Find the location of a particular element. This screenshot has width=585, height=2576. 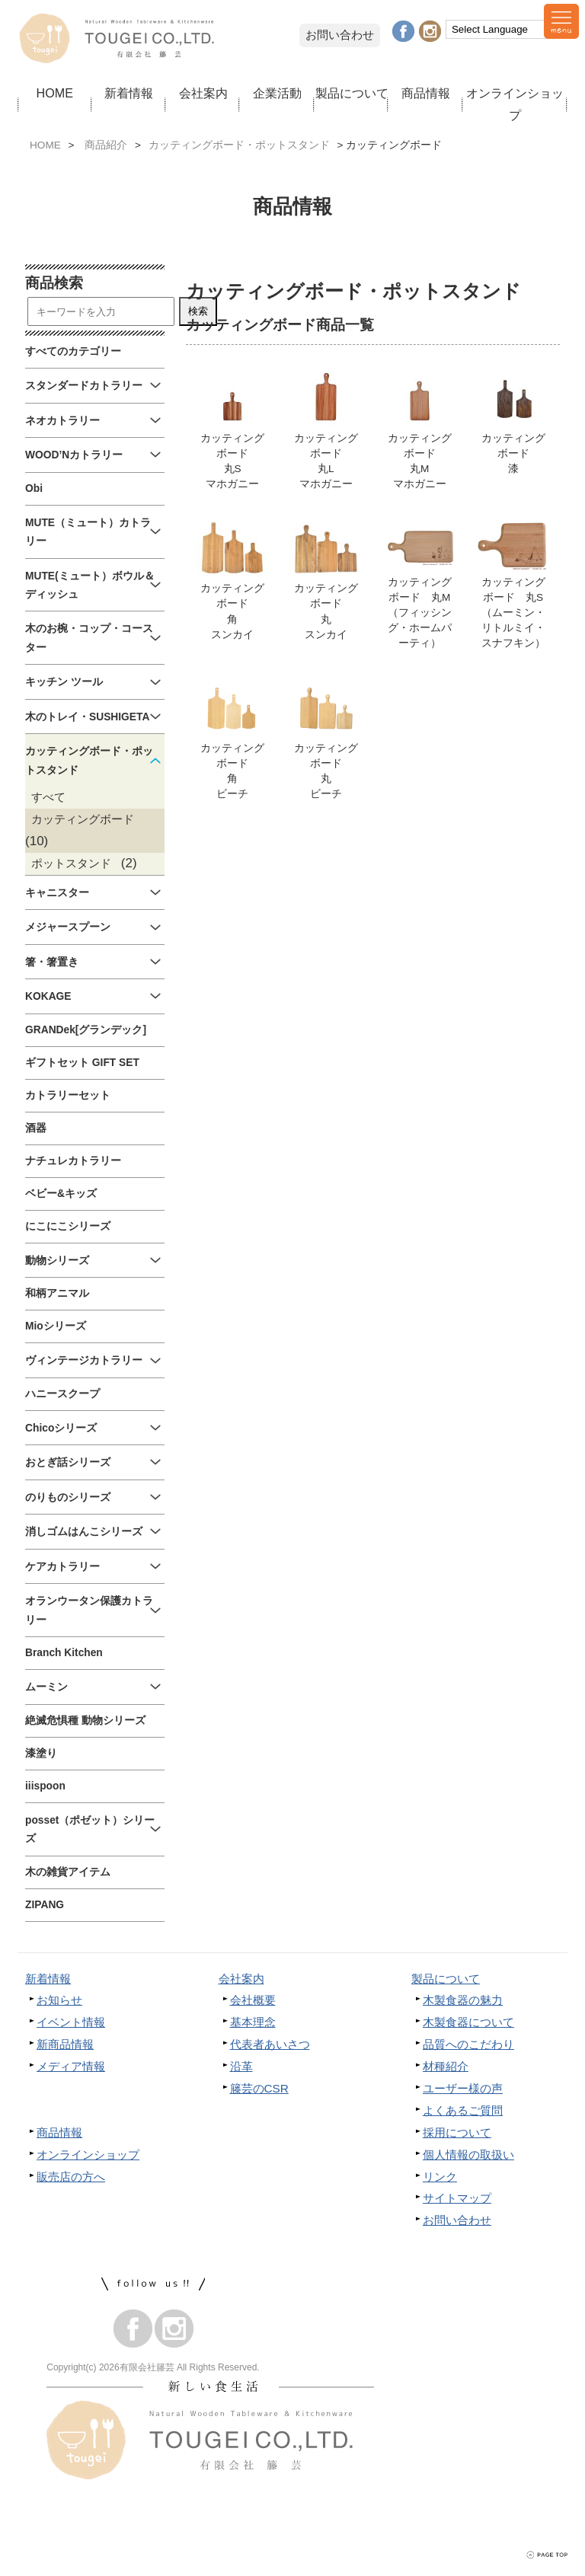

ヴィンテージカトラリー is located at coordinates (83, 1360).